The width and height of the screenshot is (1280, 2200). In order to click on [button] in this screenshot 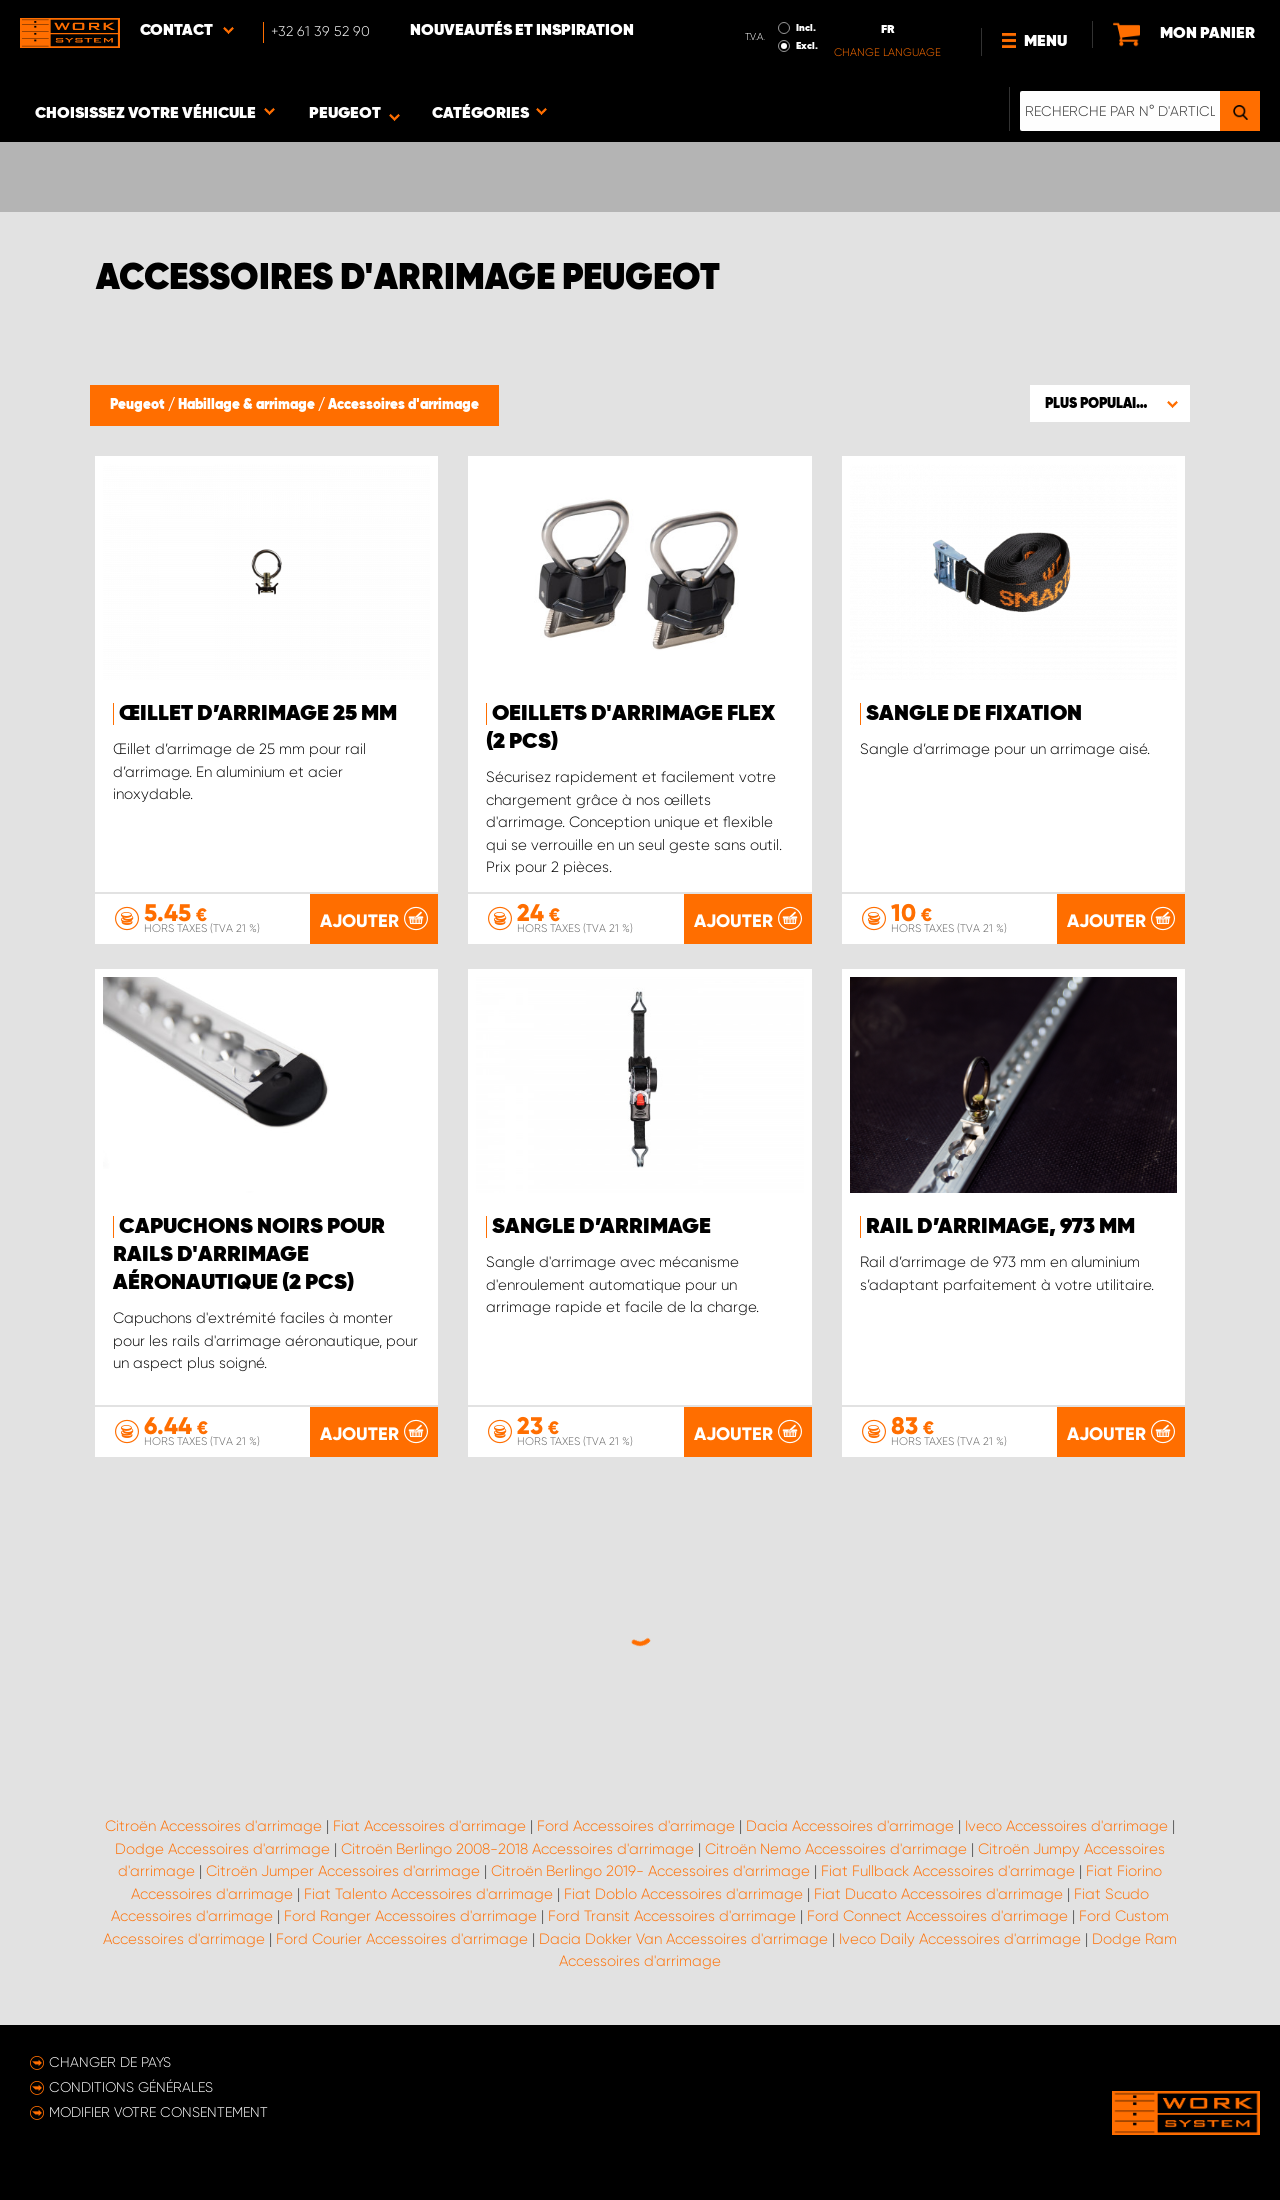, I will do `click(1110, 403)`.